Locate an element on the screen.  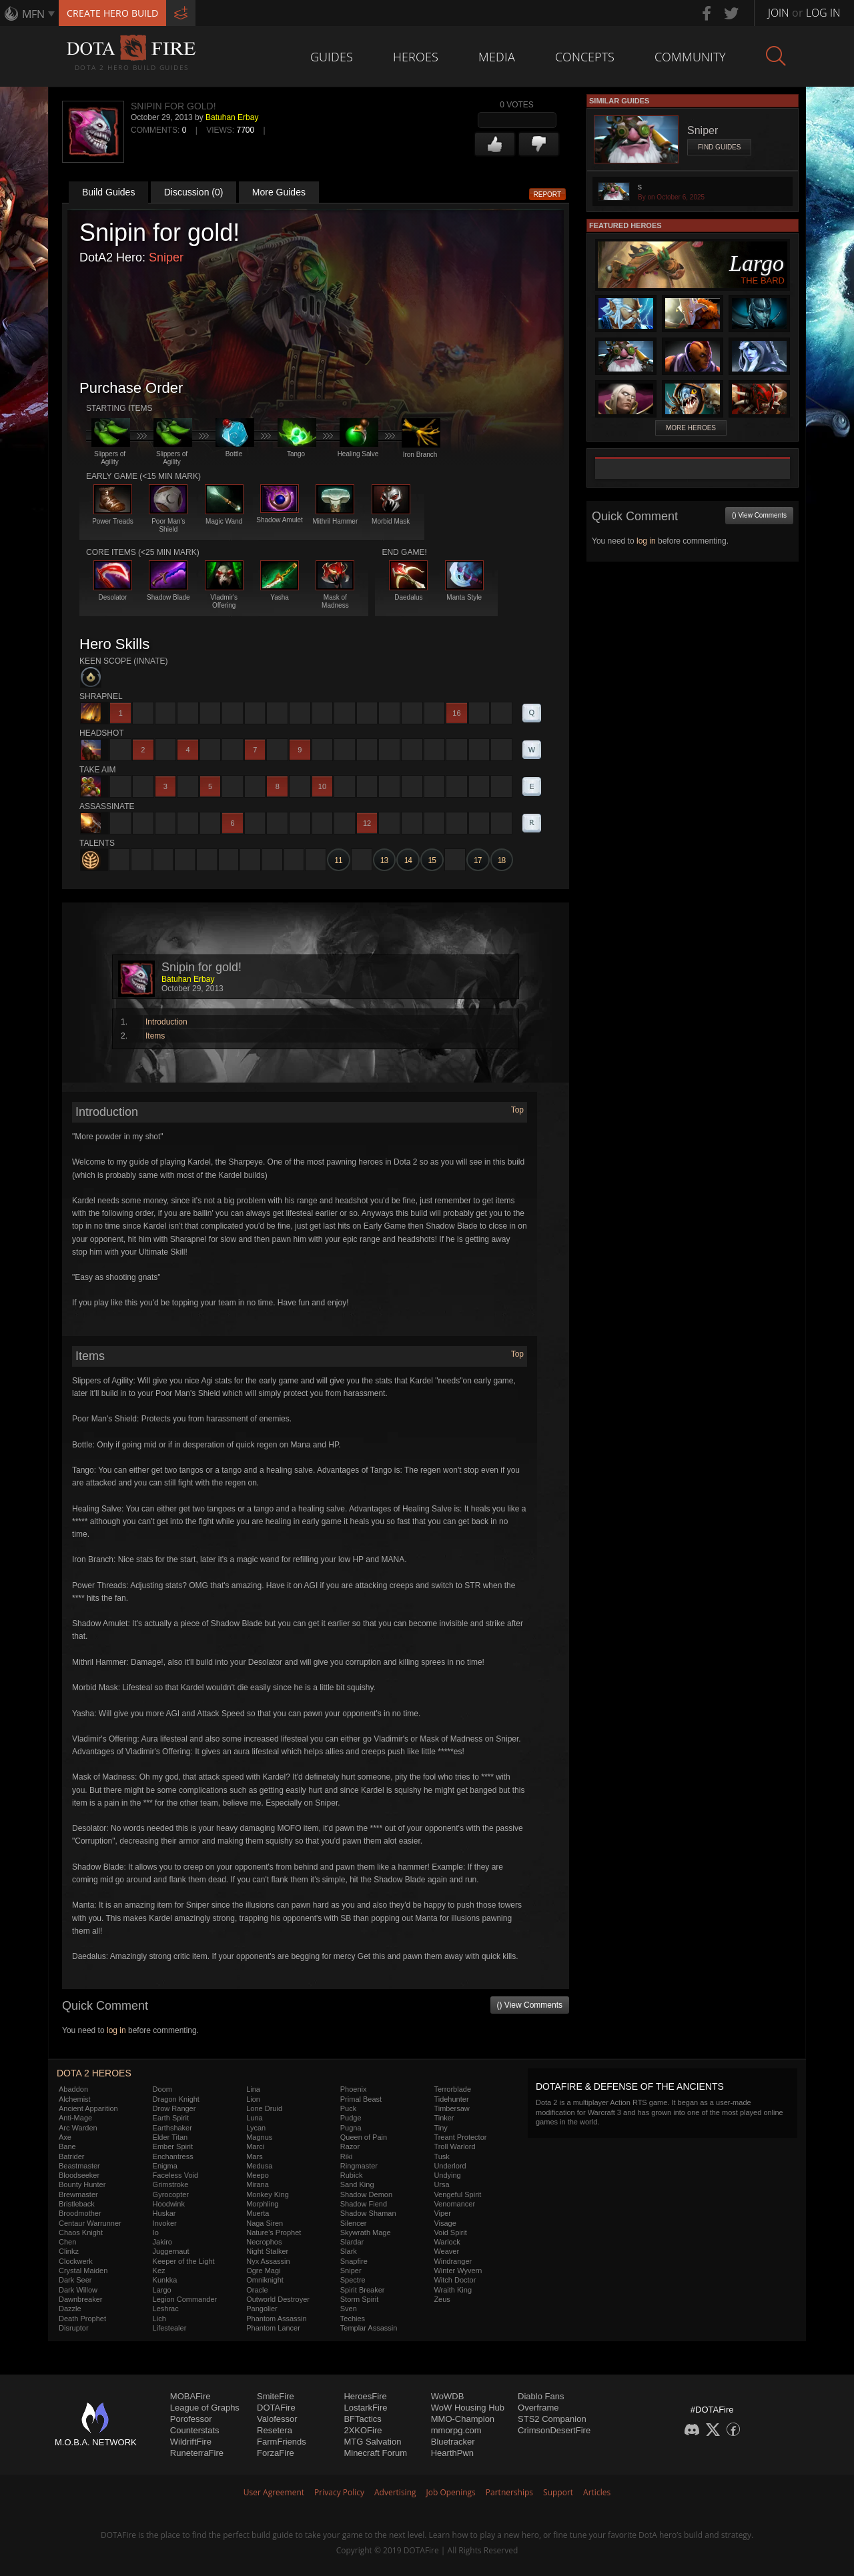
Marci is located at coordinates (255, 2146).